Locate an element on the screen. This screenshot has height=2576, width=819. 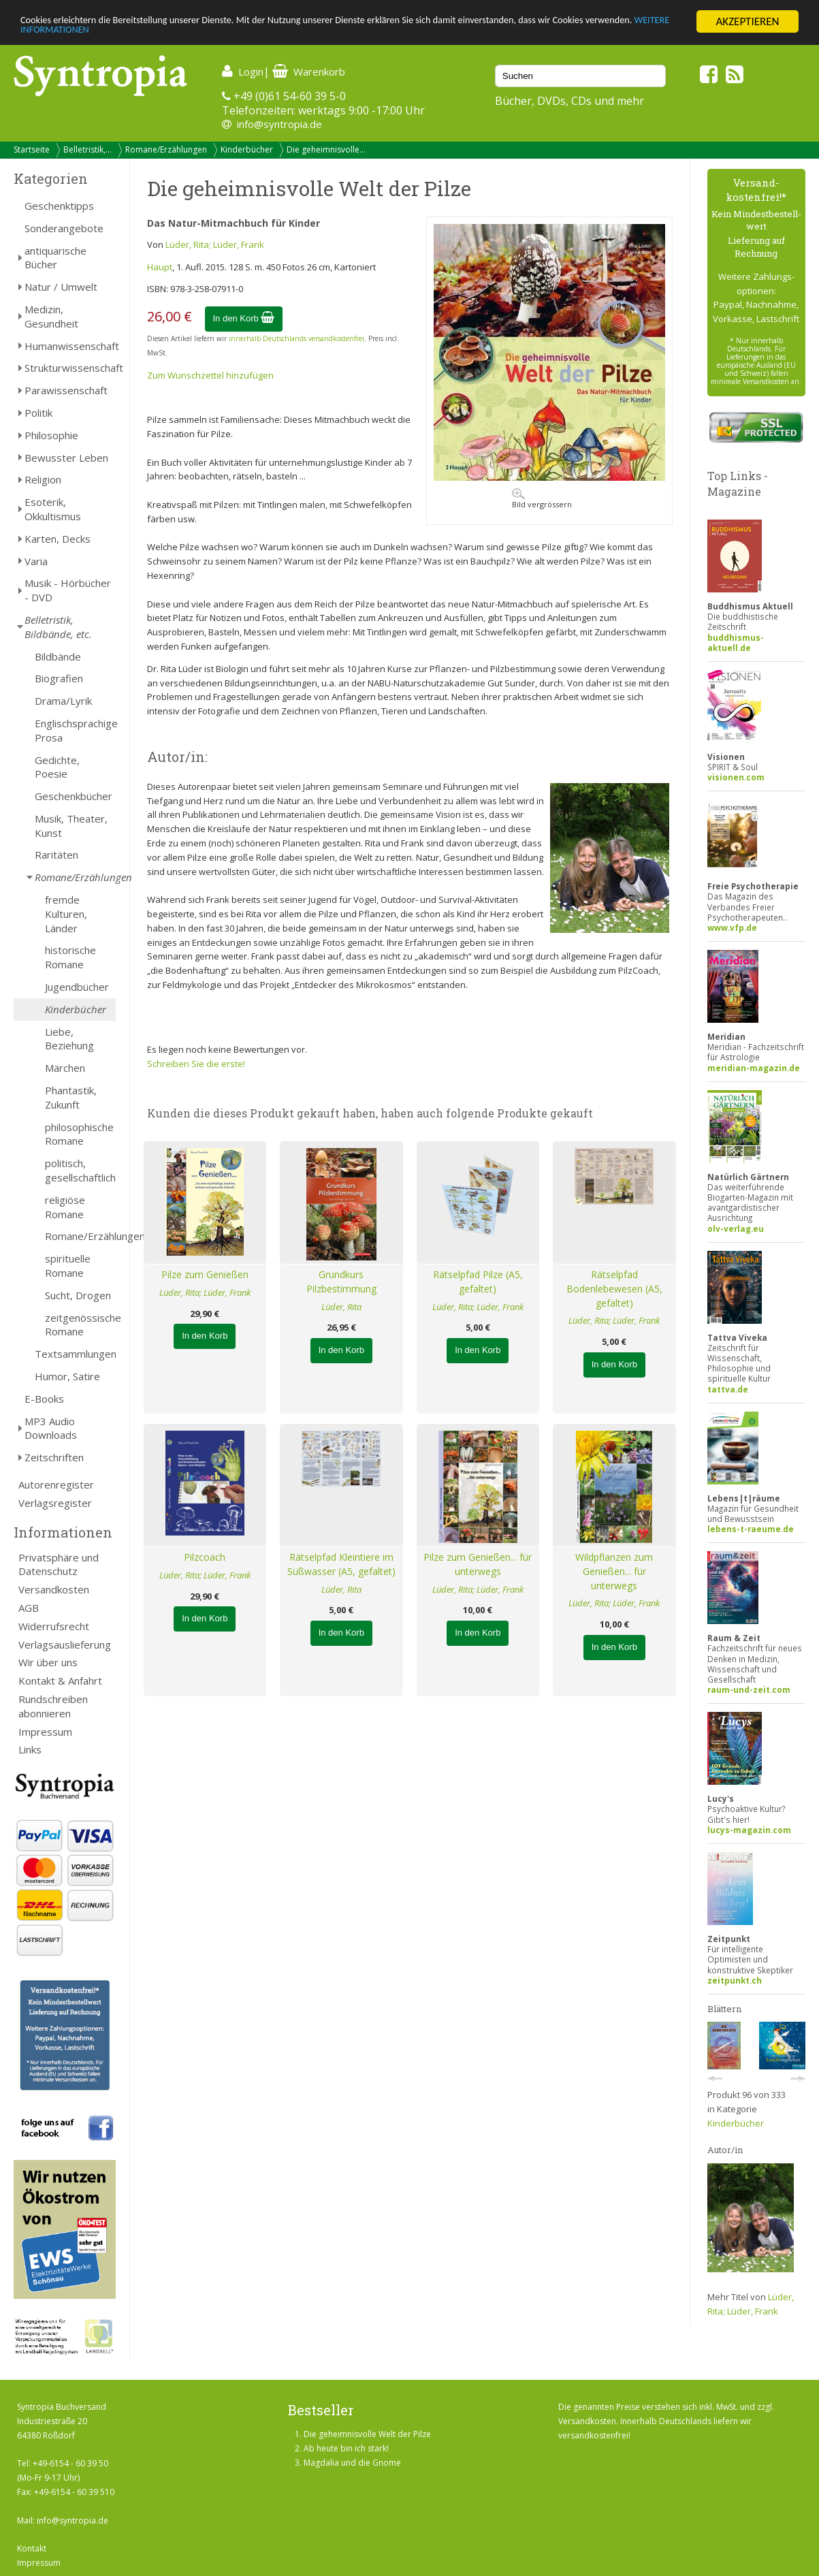
E-Books is located at coordinates (44, 1398).